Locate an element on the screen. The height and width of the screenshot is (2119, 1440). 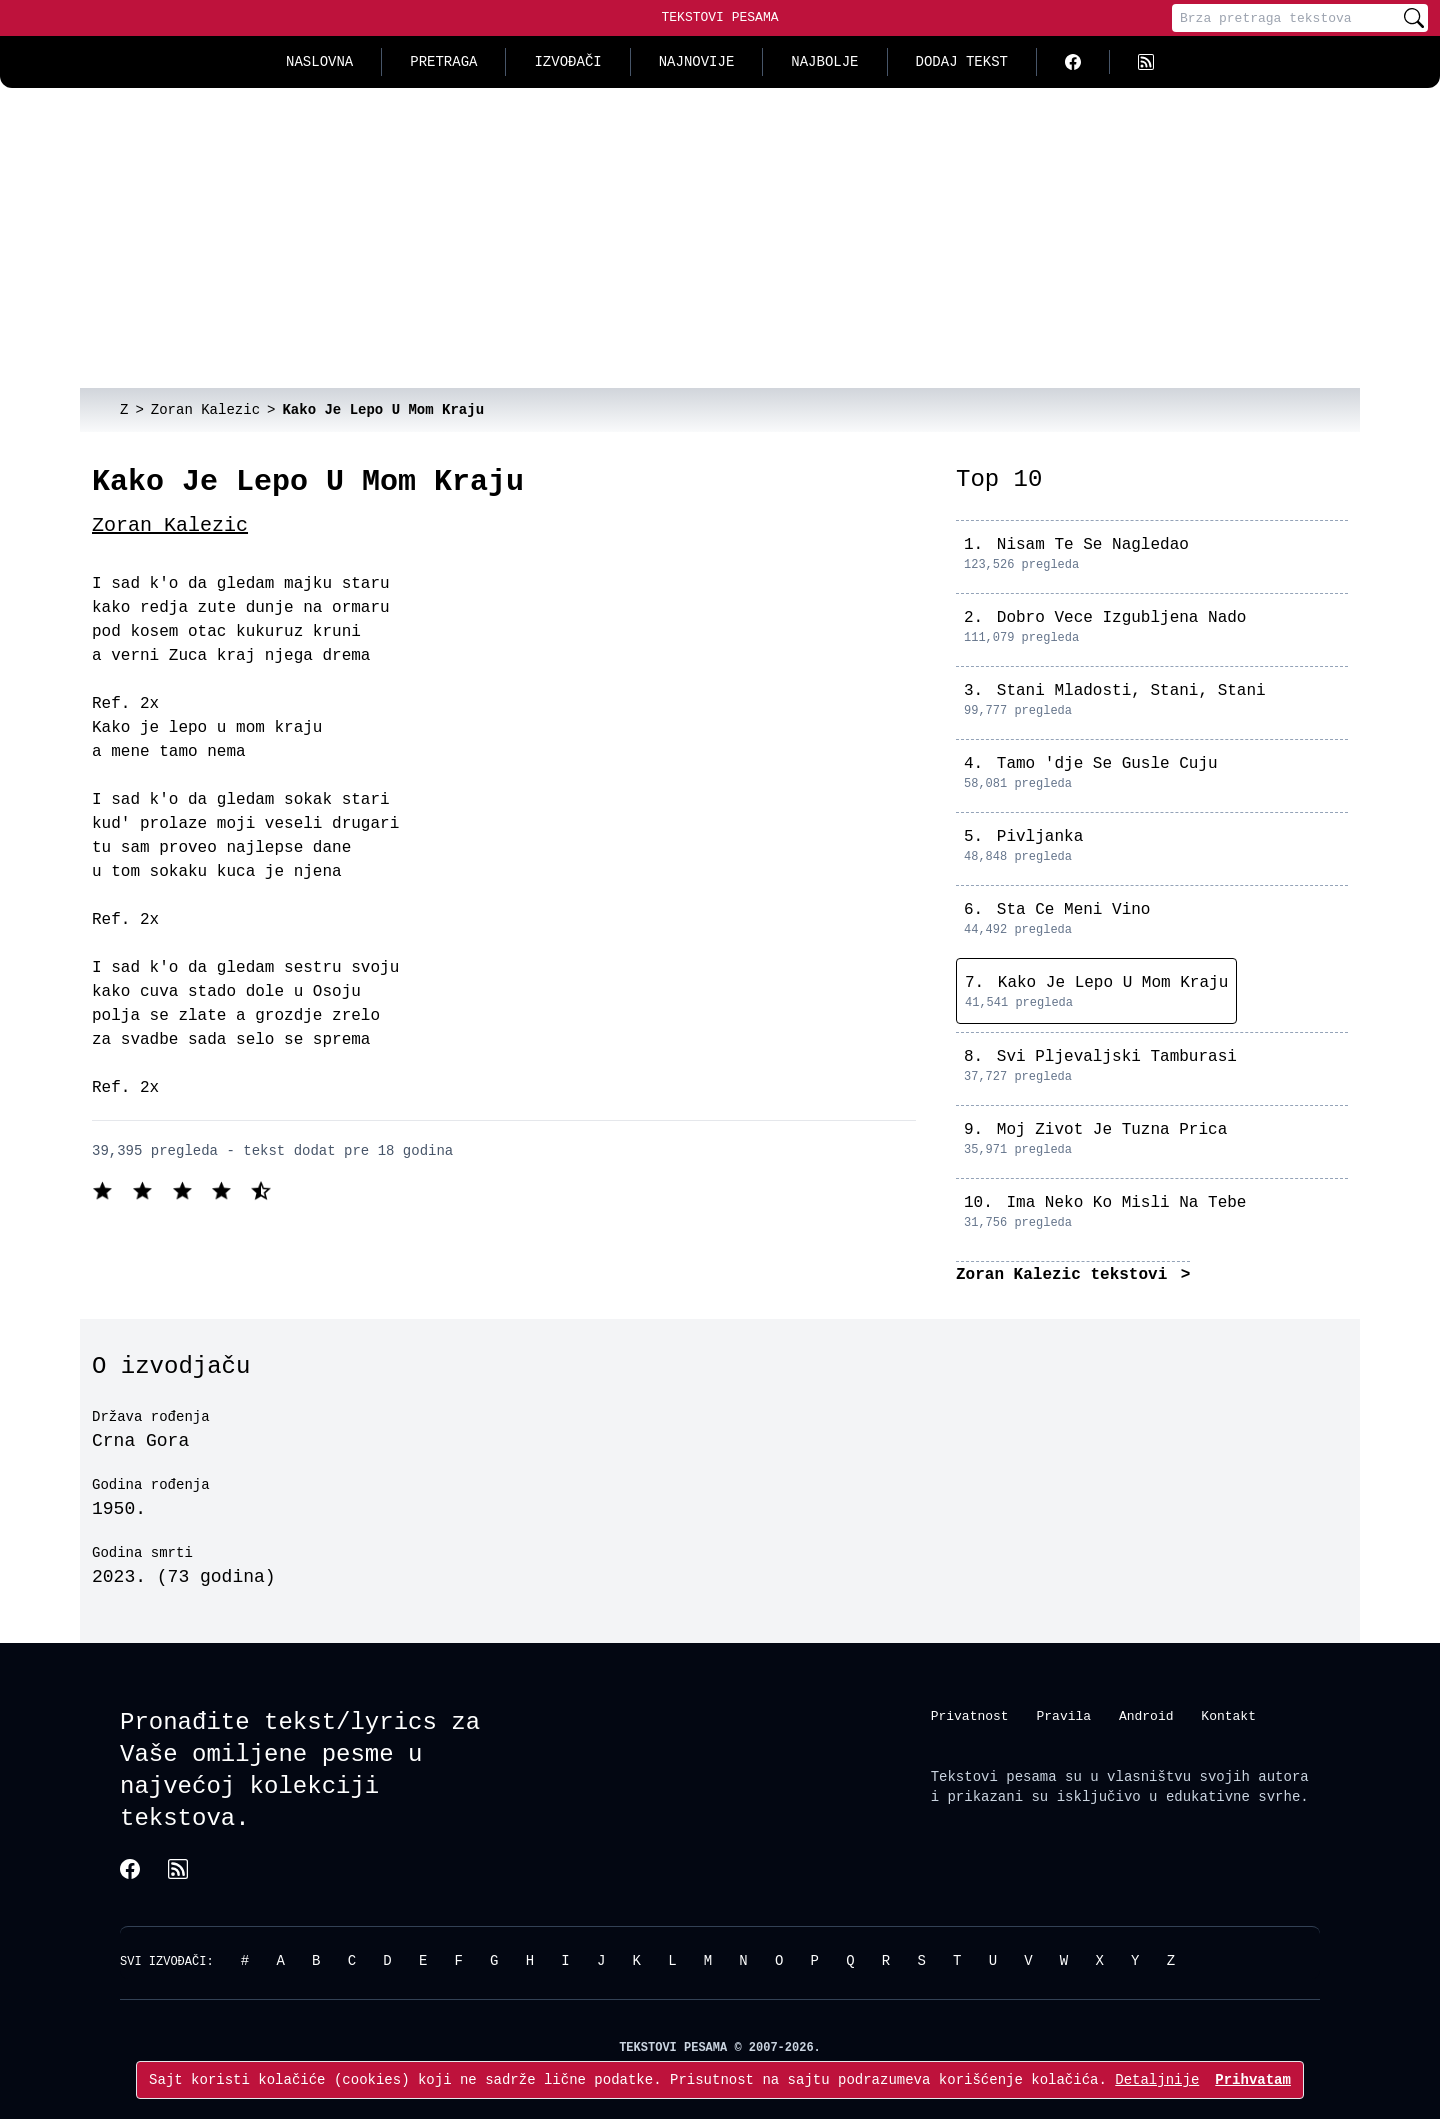
Stani Mladosti, Stani, Stani is located at coordinates (1131, 691).